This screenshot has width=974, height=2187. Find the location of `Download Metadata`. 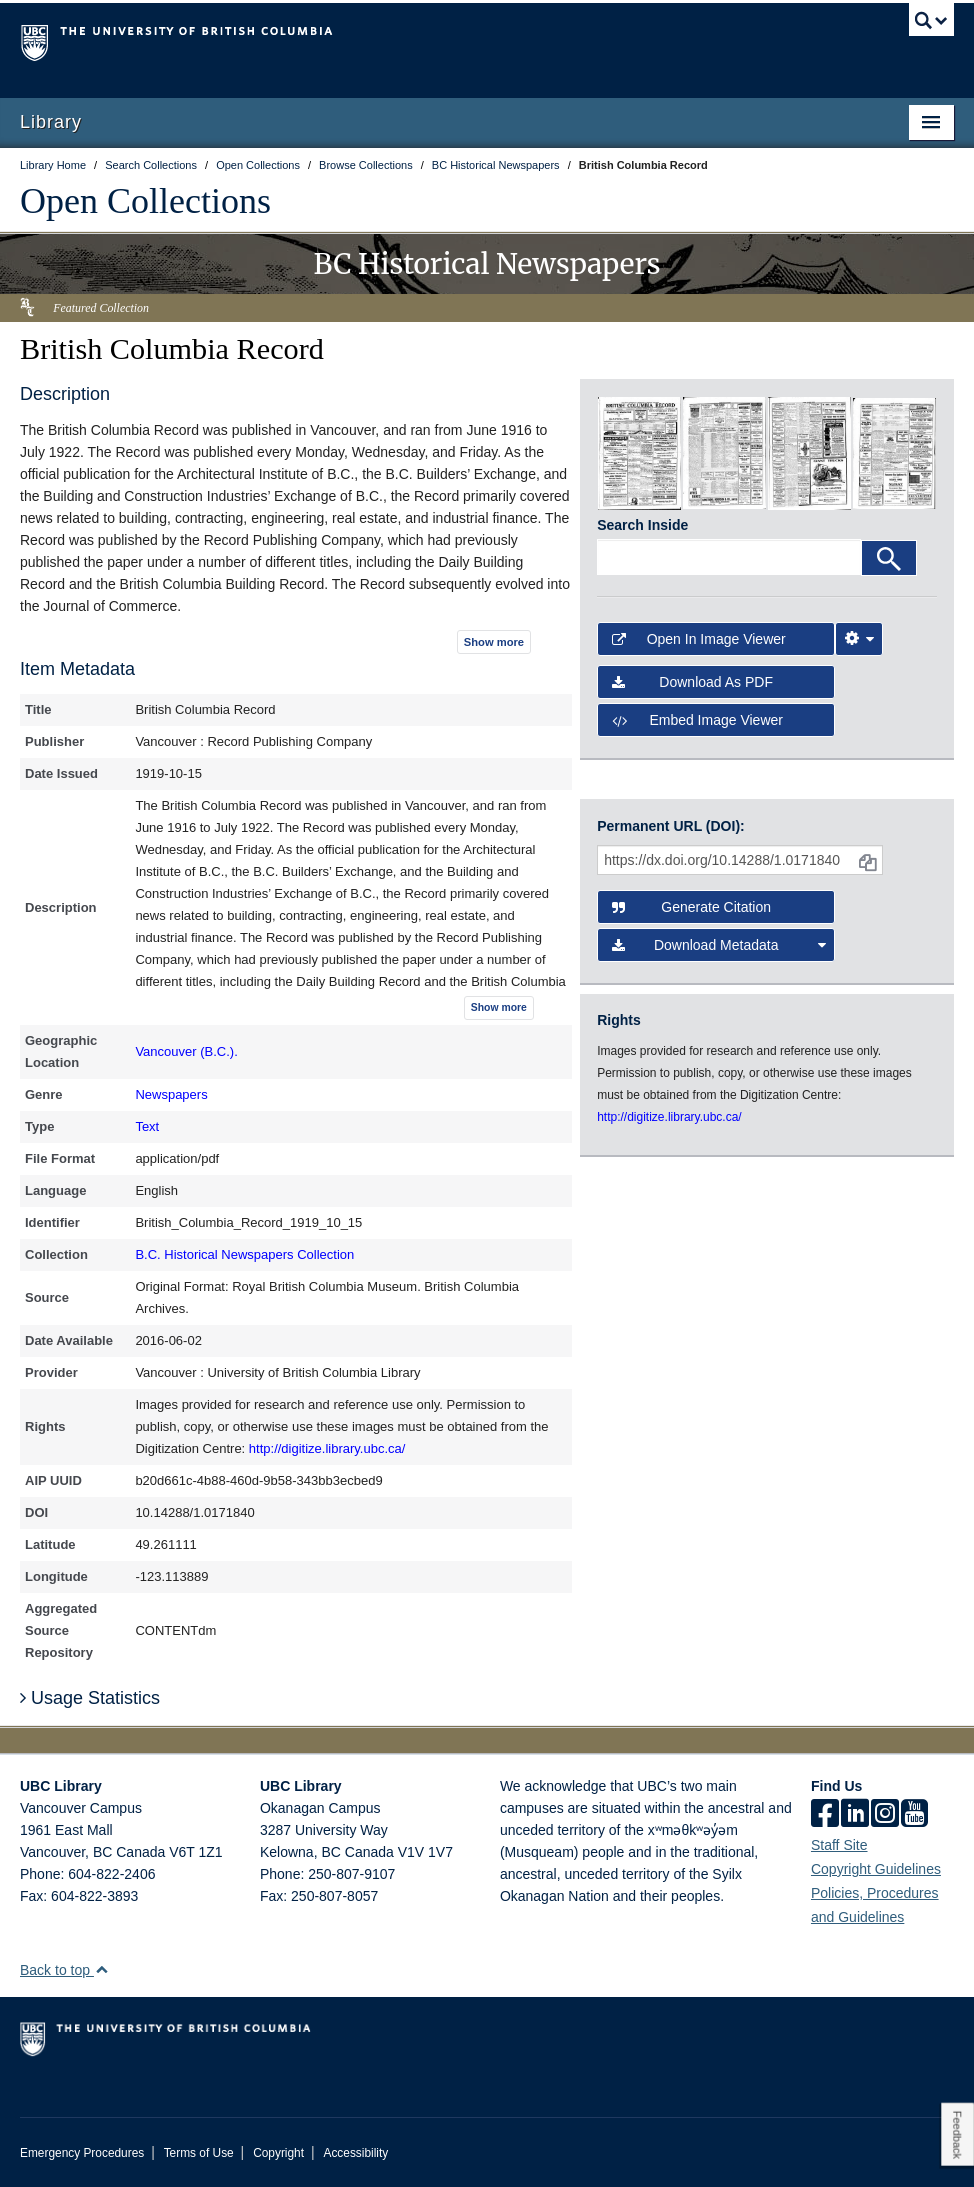

Download Metadata is located at coordinates (719, 945).